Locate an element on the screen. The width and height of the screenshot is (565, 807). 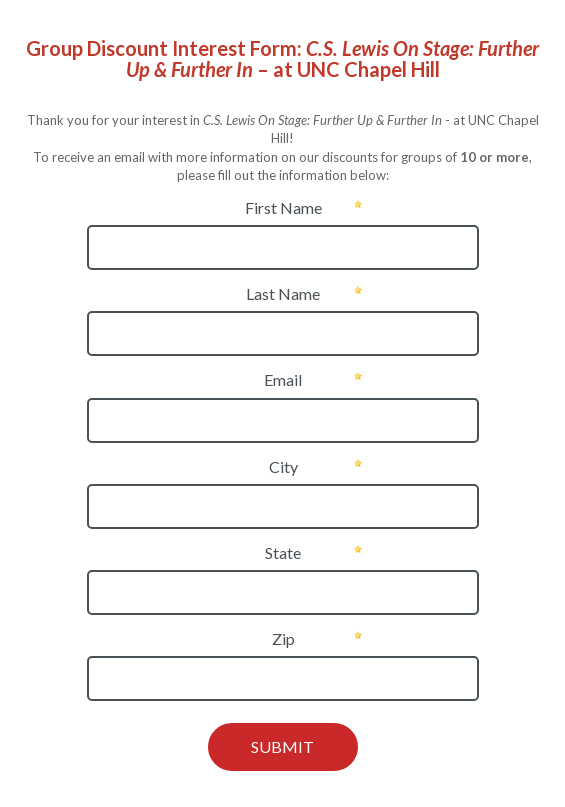
Email is located at coordinates (283, 379).